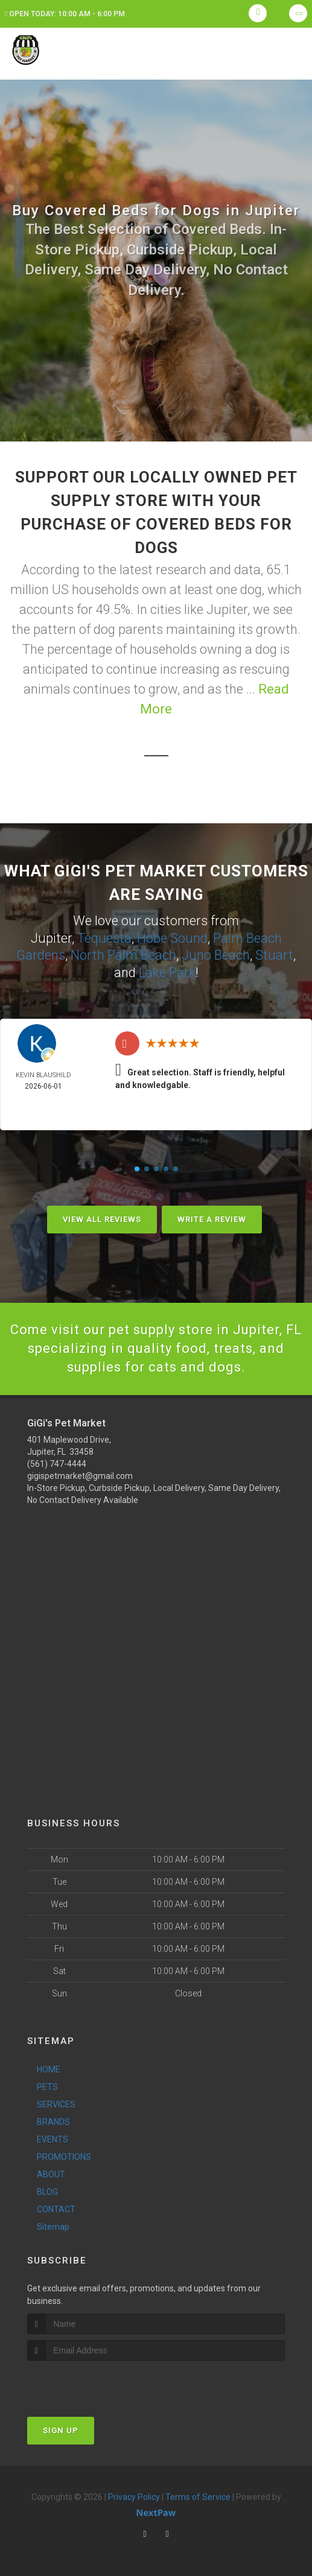 The height and width of the screenshot is (2576, 312). I want to click on [presentation], so click(91, 2383).